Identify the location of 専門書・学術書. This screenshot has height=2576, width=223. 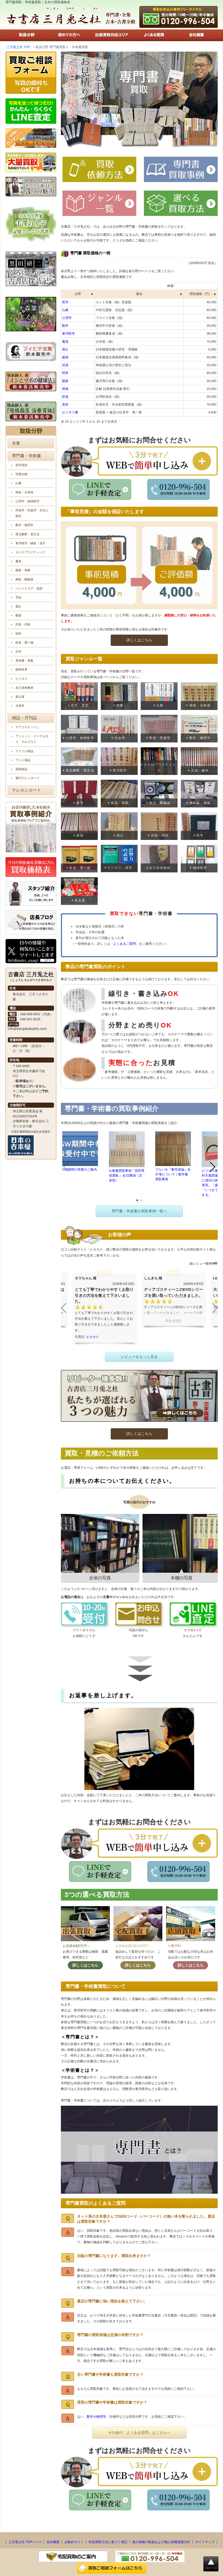
(26, 455).